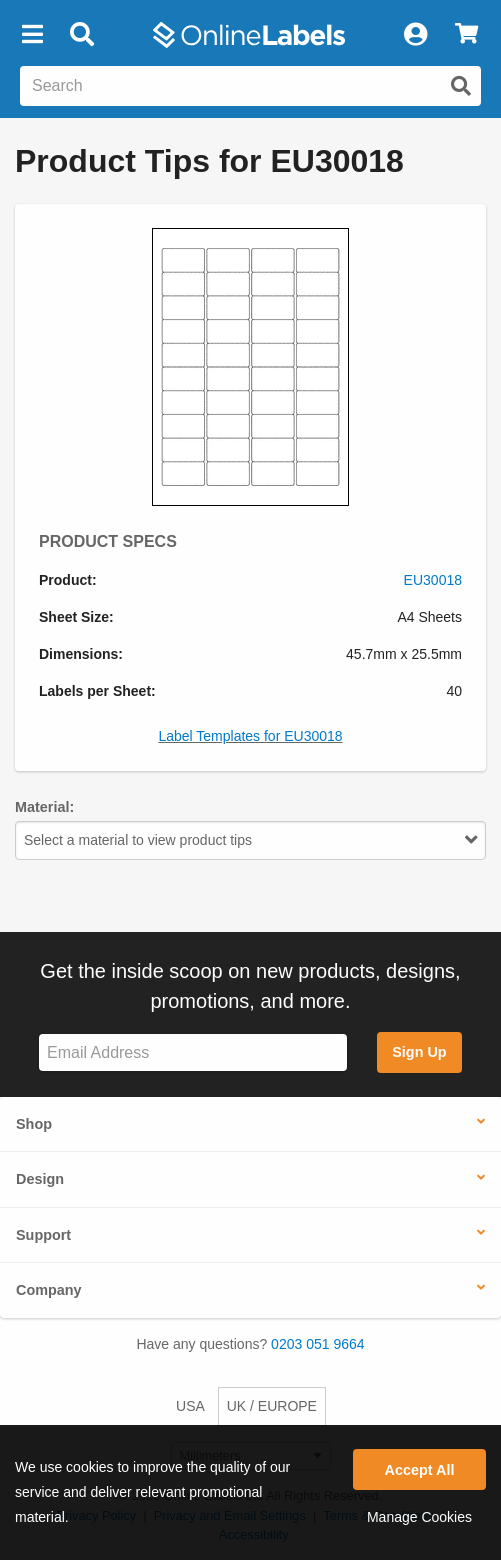 The width and height of the screenshot is (501, 1560). What do you see at coordinates (317, 1344) in the screenshot?
I see `0203 051 9664` at bounding box center [317, 1344].